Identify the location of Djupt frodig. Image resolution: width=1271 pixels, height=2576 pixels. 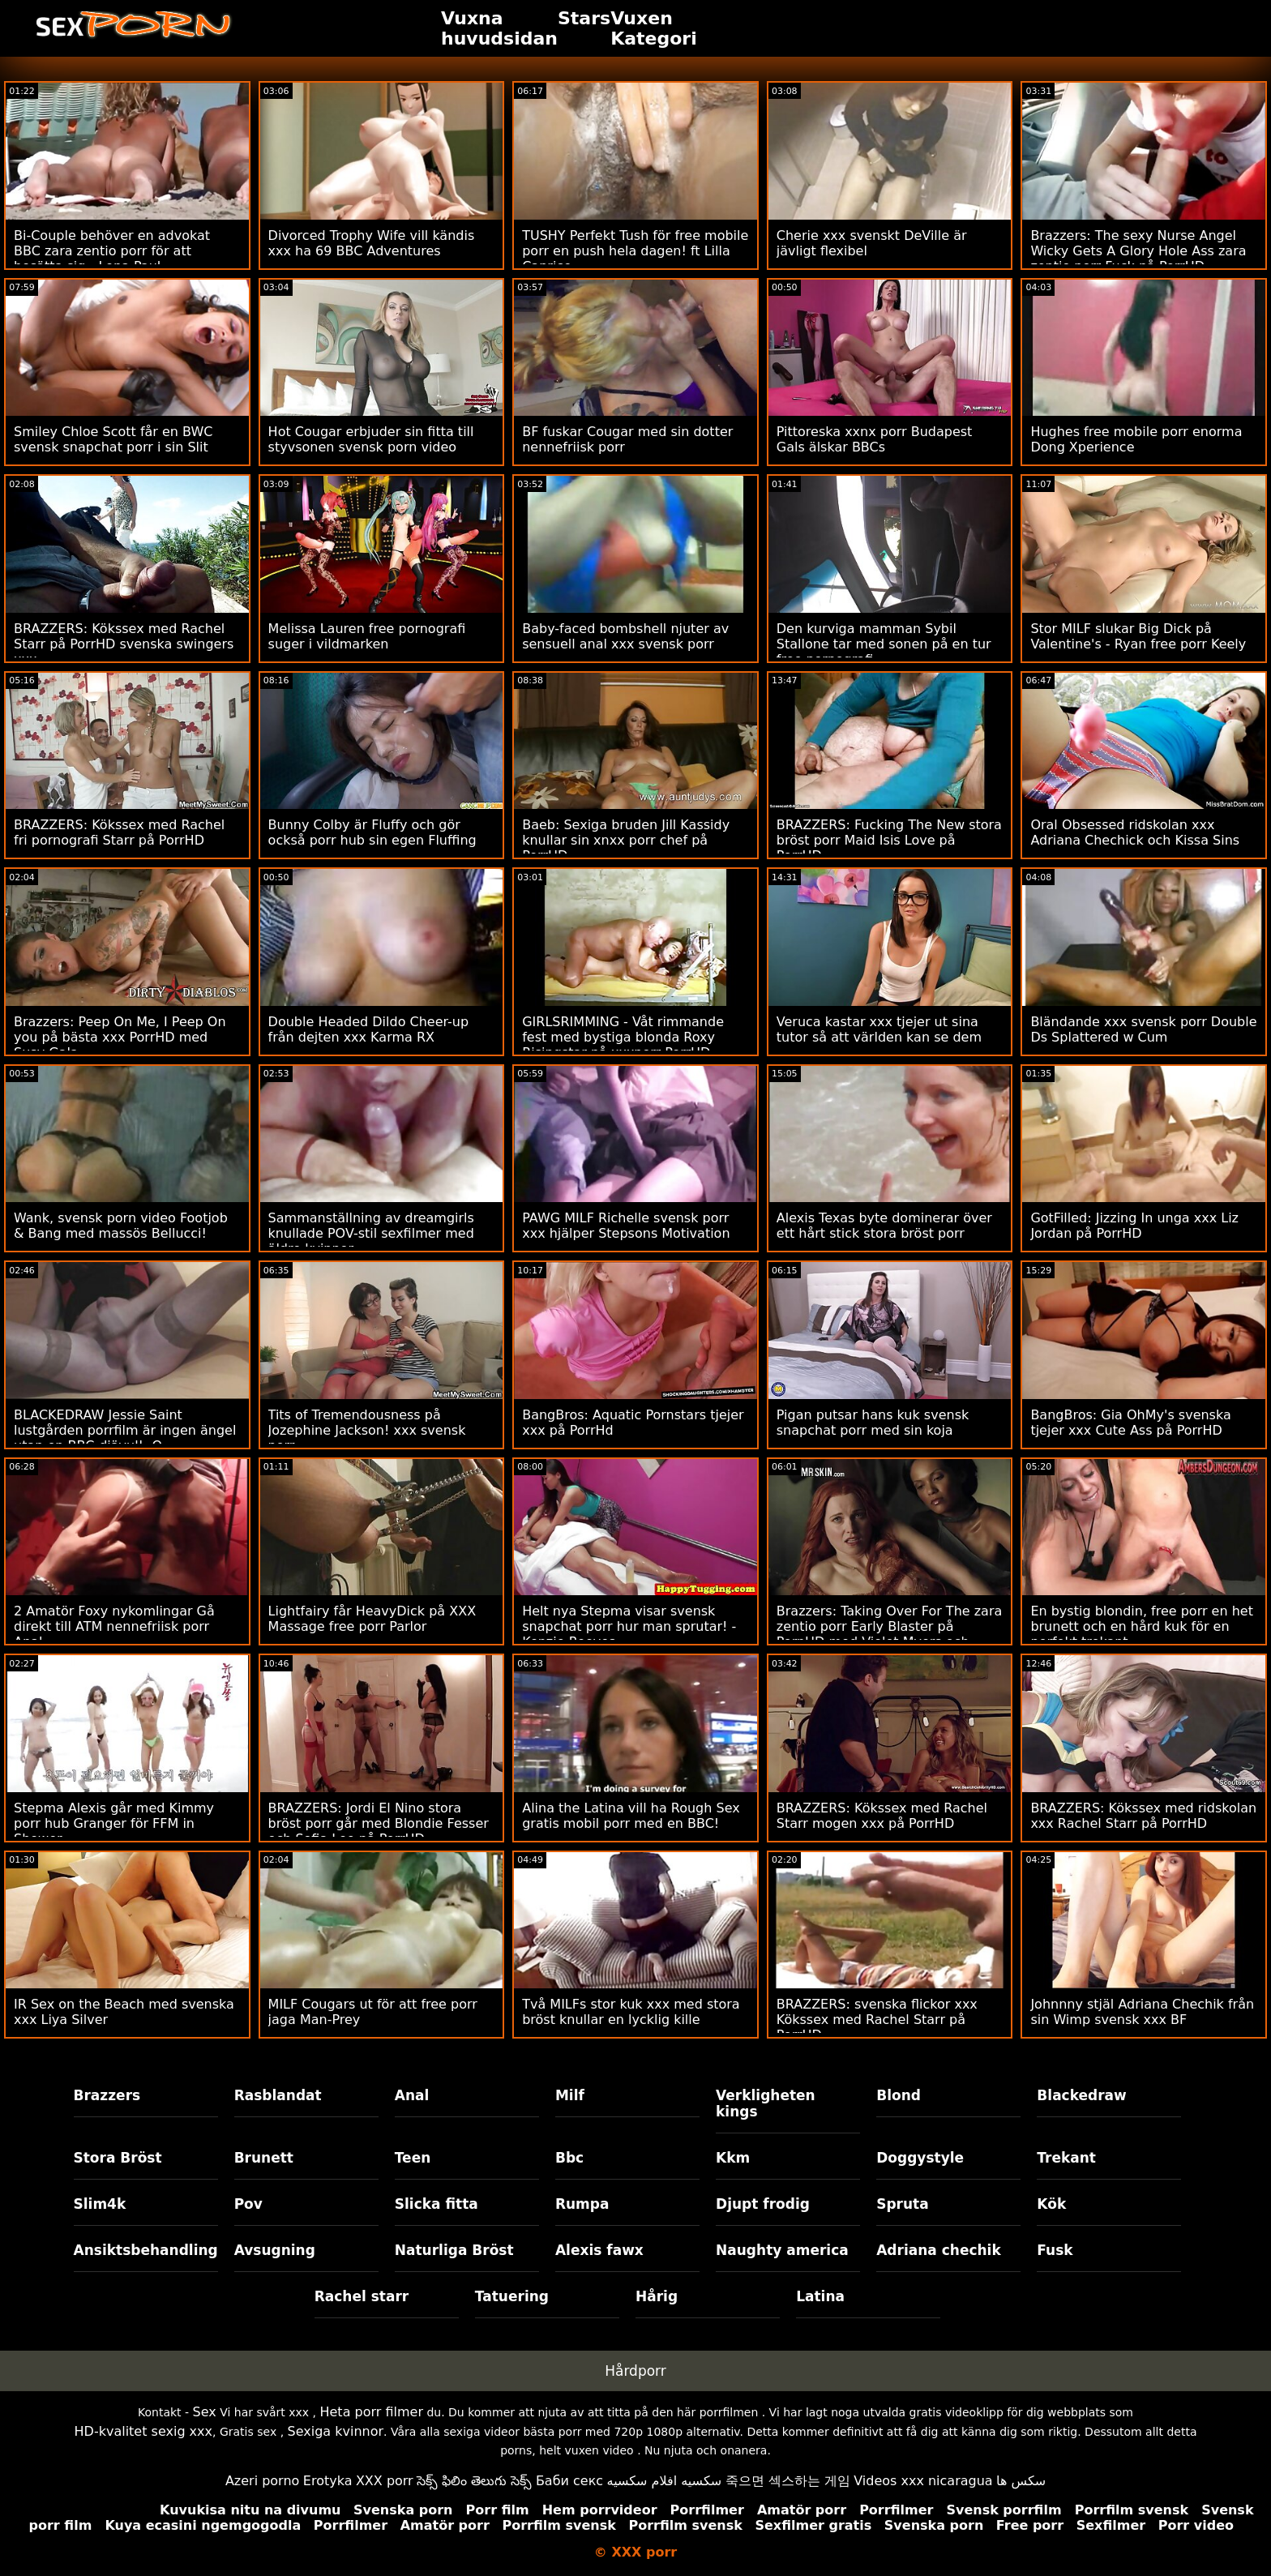
(763, 2204).